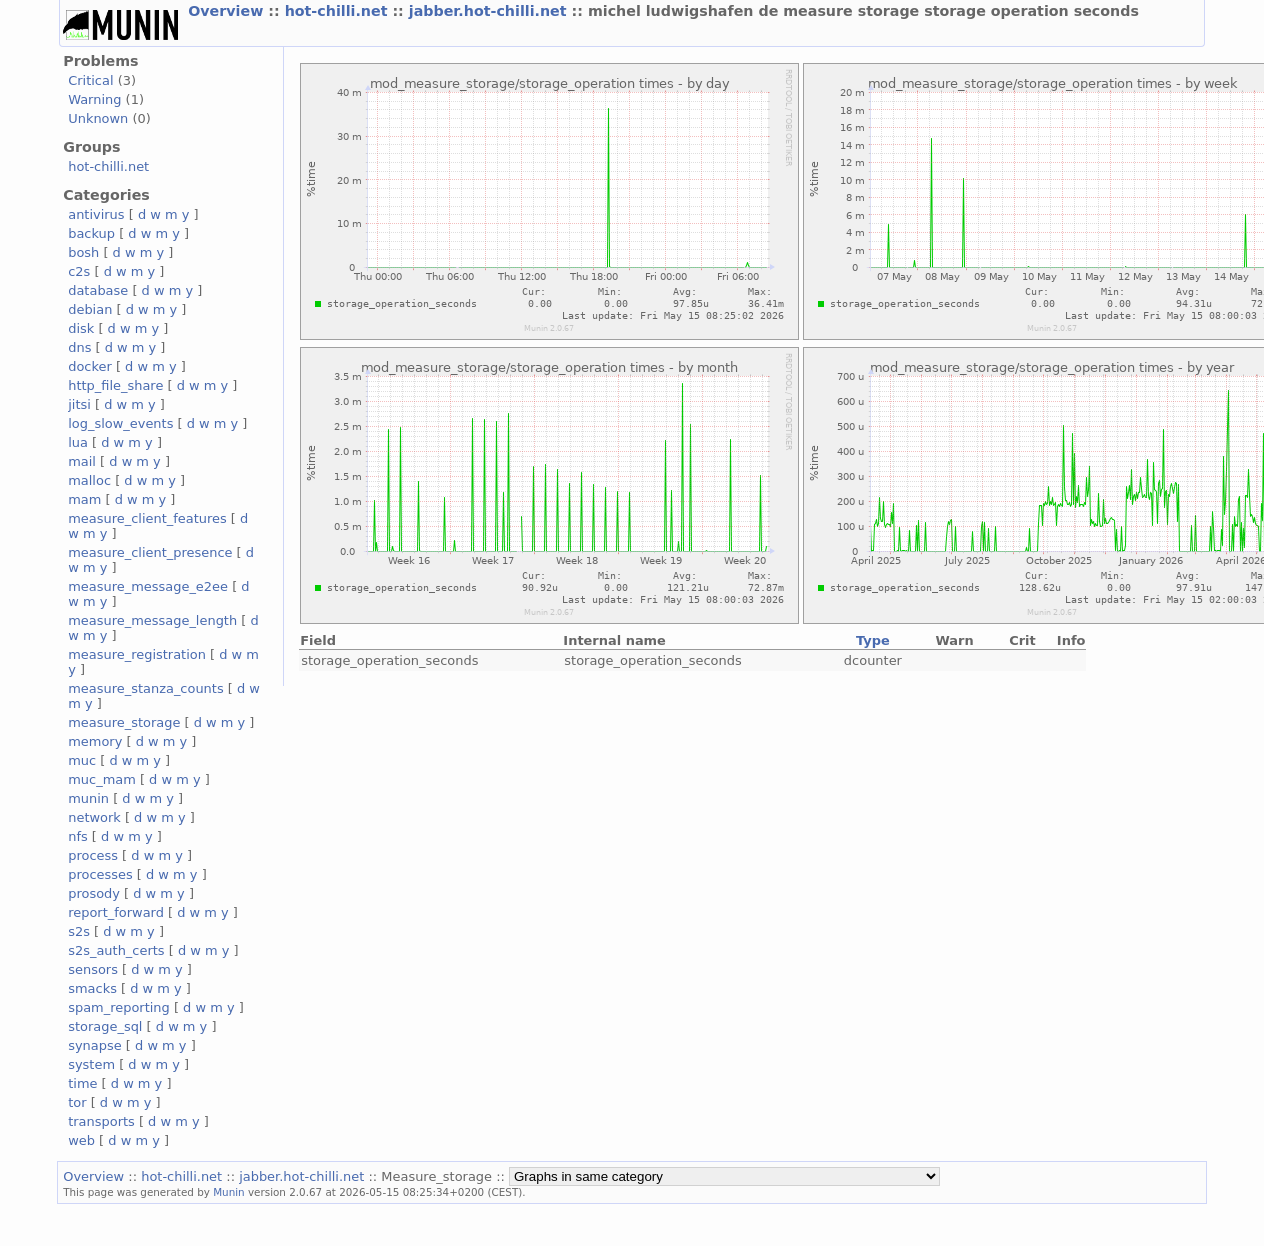  Describe the element at coordinates (93, 855) in the screenshot. I see `process` at that location.